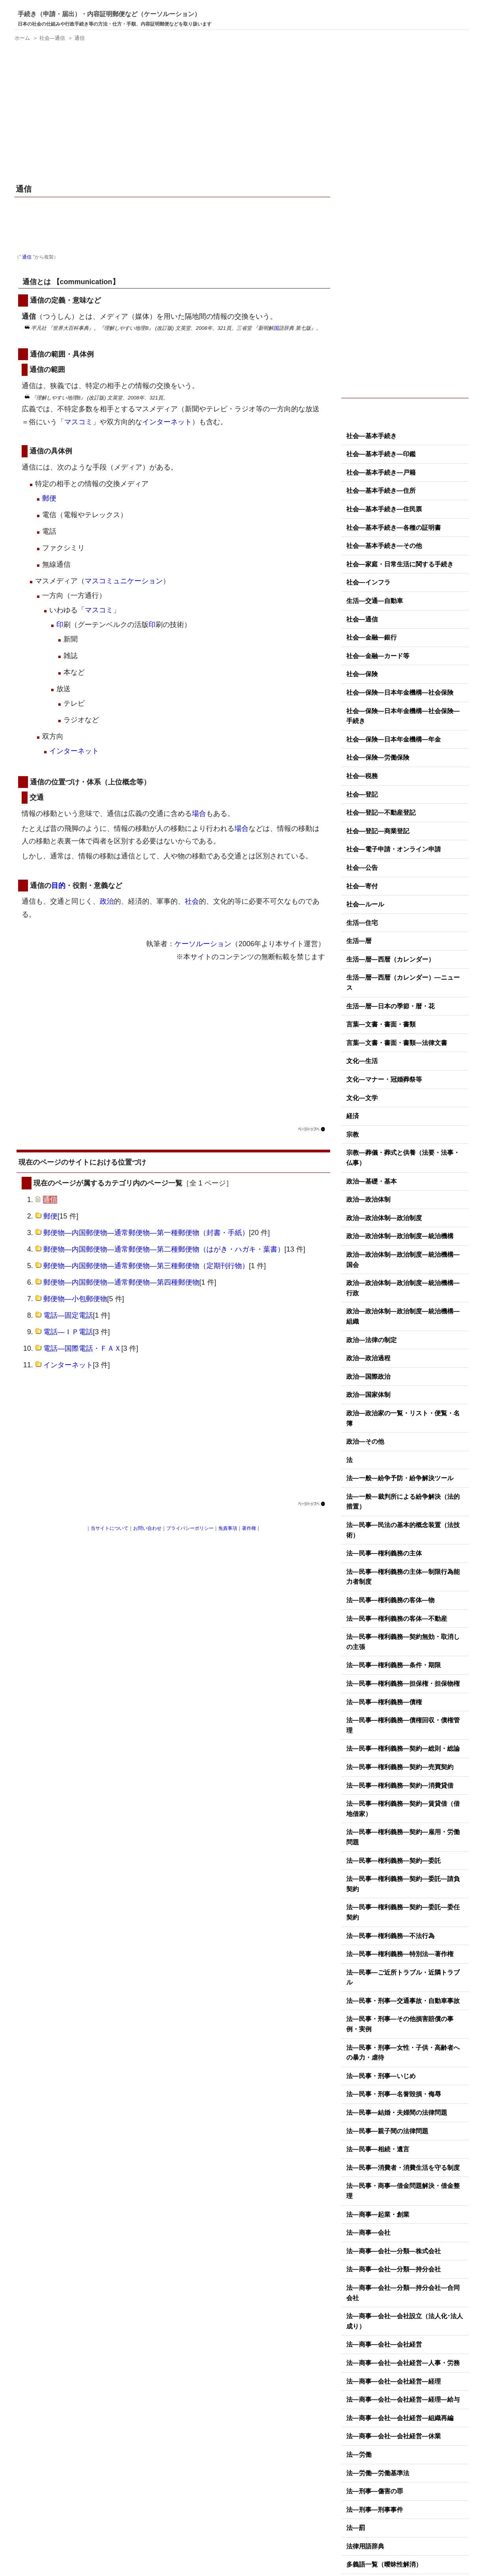 This screenshot has height=2576, width=483. Describe the element at coordinates (68, 1315) in the screenshot. I see `電話―固定電話` at that location.